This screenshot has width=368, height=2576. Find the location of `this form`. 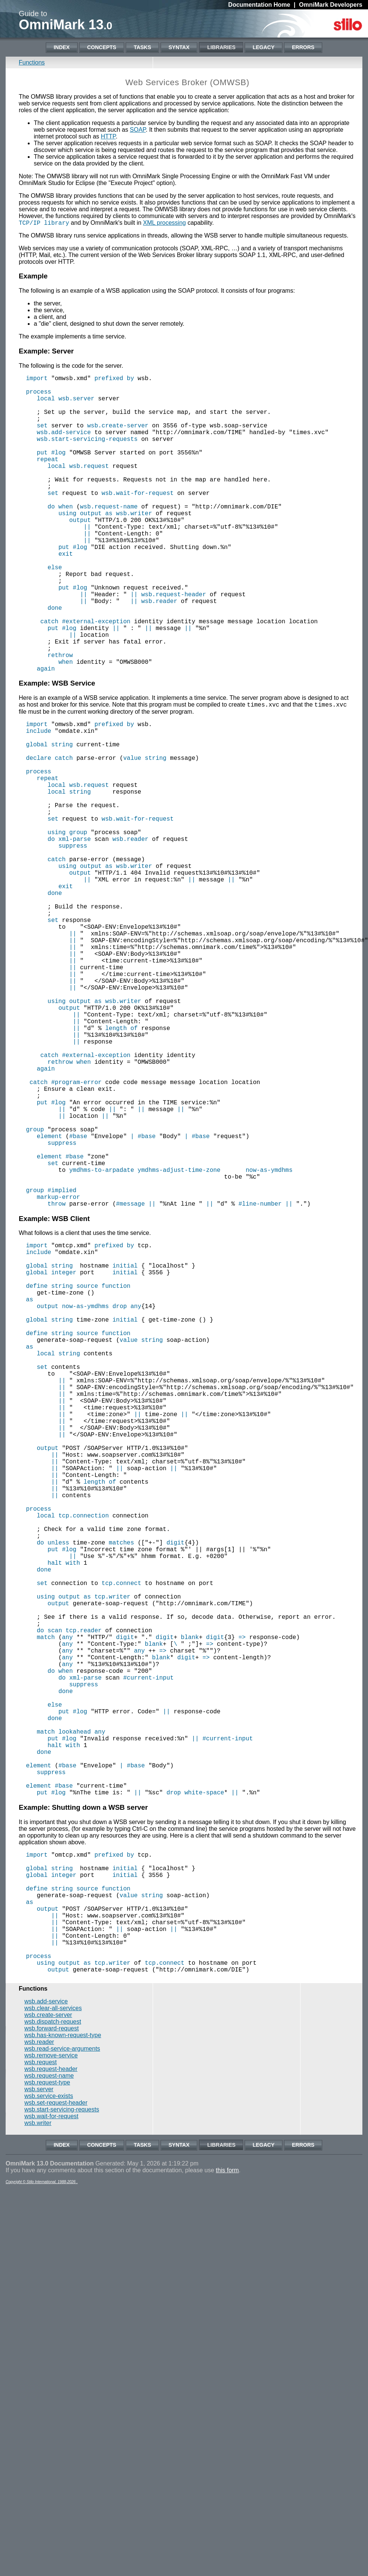

this form is located at coordinates (227, 2495).